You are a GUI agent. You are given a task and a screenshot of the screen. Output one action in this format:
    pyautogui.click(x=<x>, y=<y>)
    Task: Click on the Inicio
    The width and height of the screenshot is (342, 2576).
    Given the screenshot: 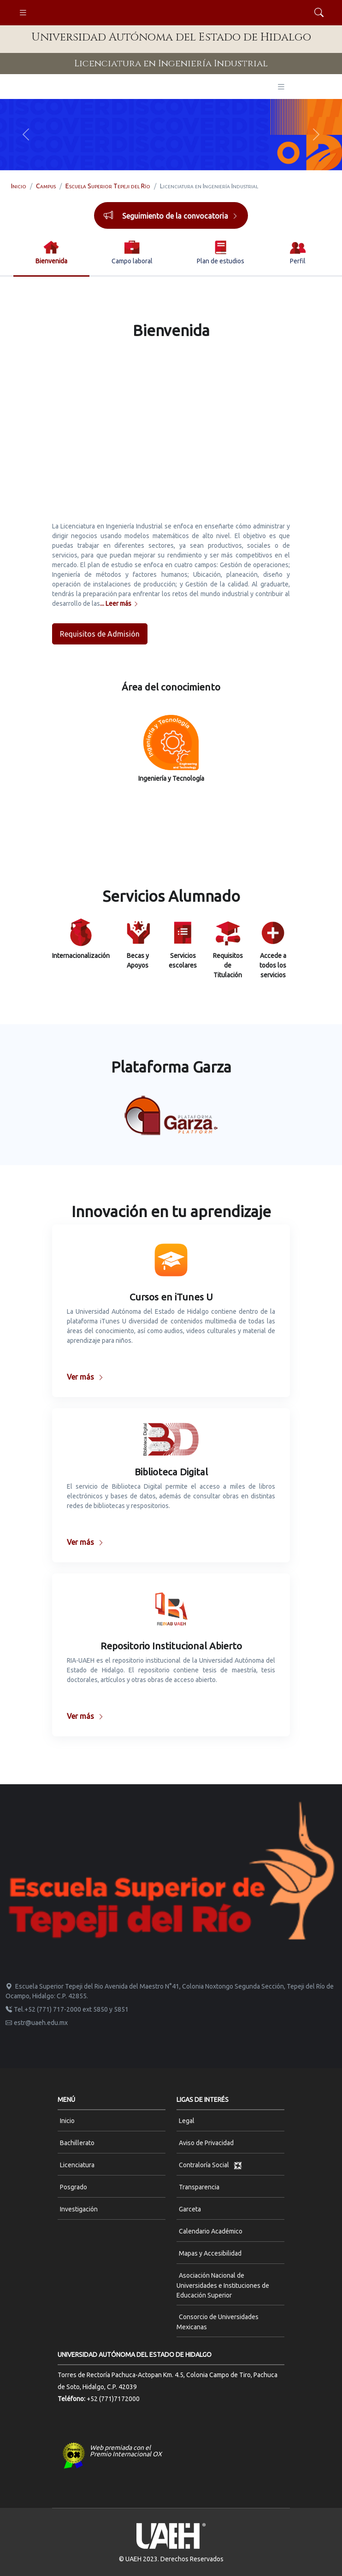 What is the action you would take?
    pyautogui.click(x=18, y=186)
    